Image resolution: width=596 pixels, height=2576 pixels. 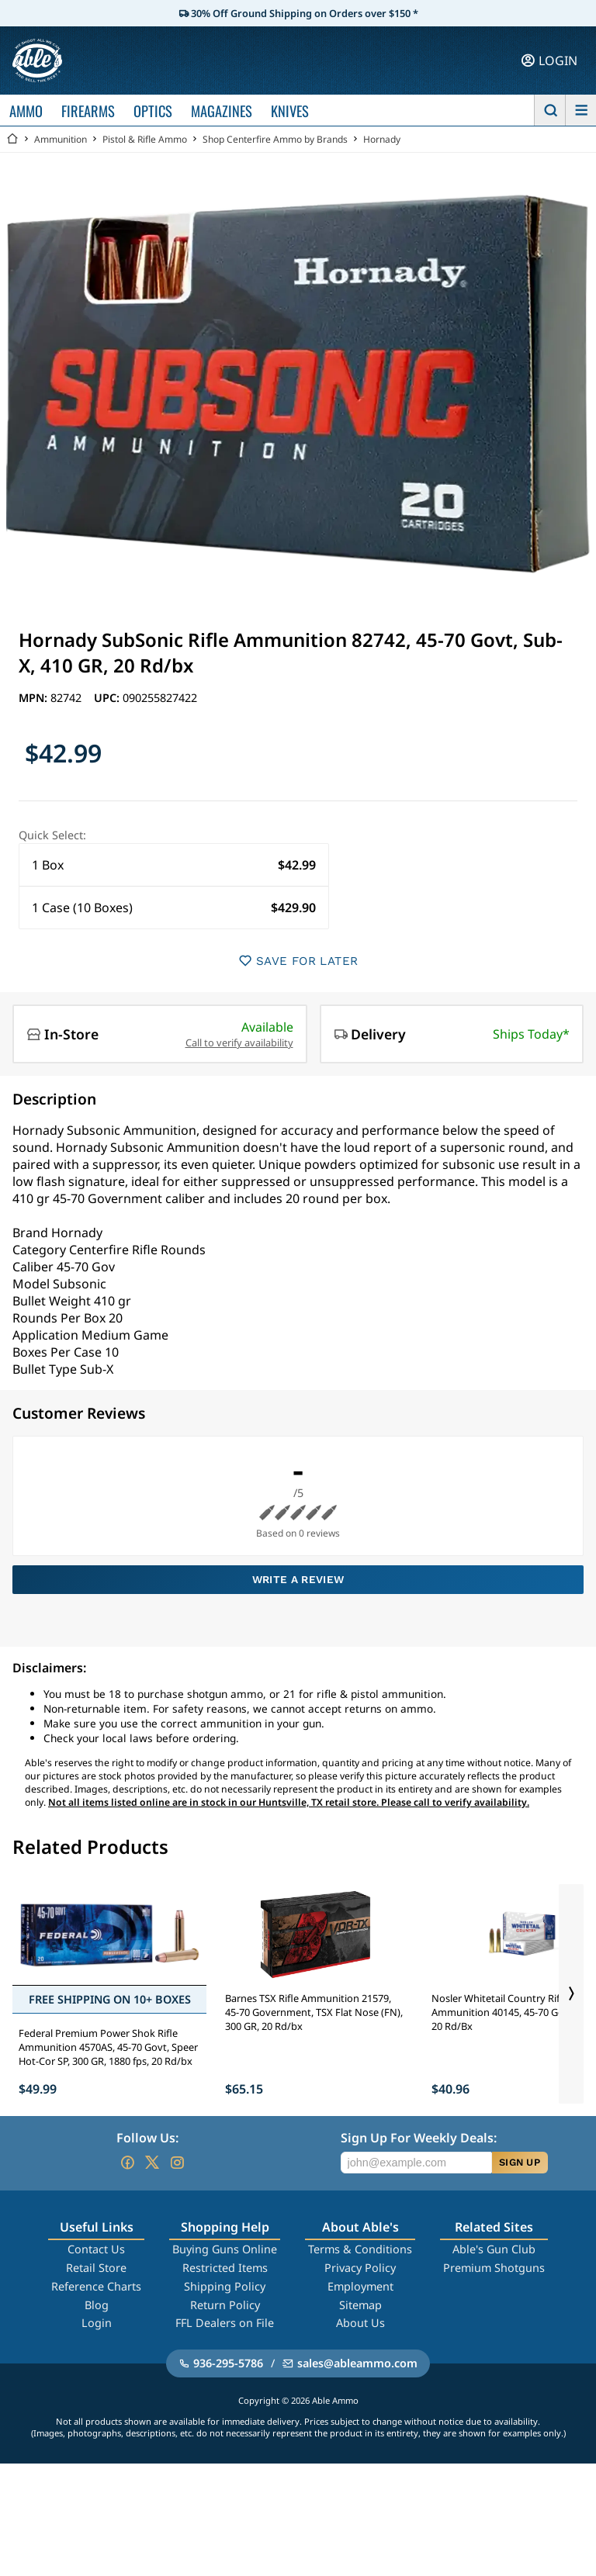 I want to click on Shop Centerfire Ammo by Brands, so click(x=275, y=139).